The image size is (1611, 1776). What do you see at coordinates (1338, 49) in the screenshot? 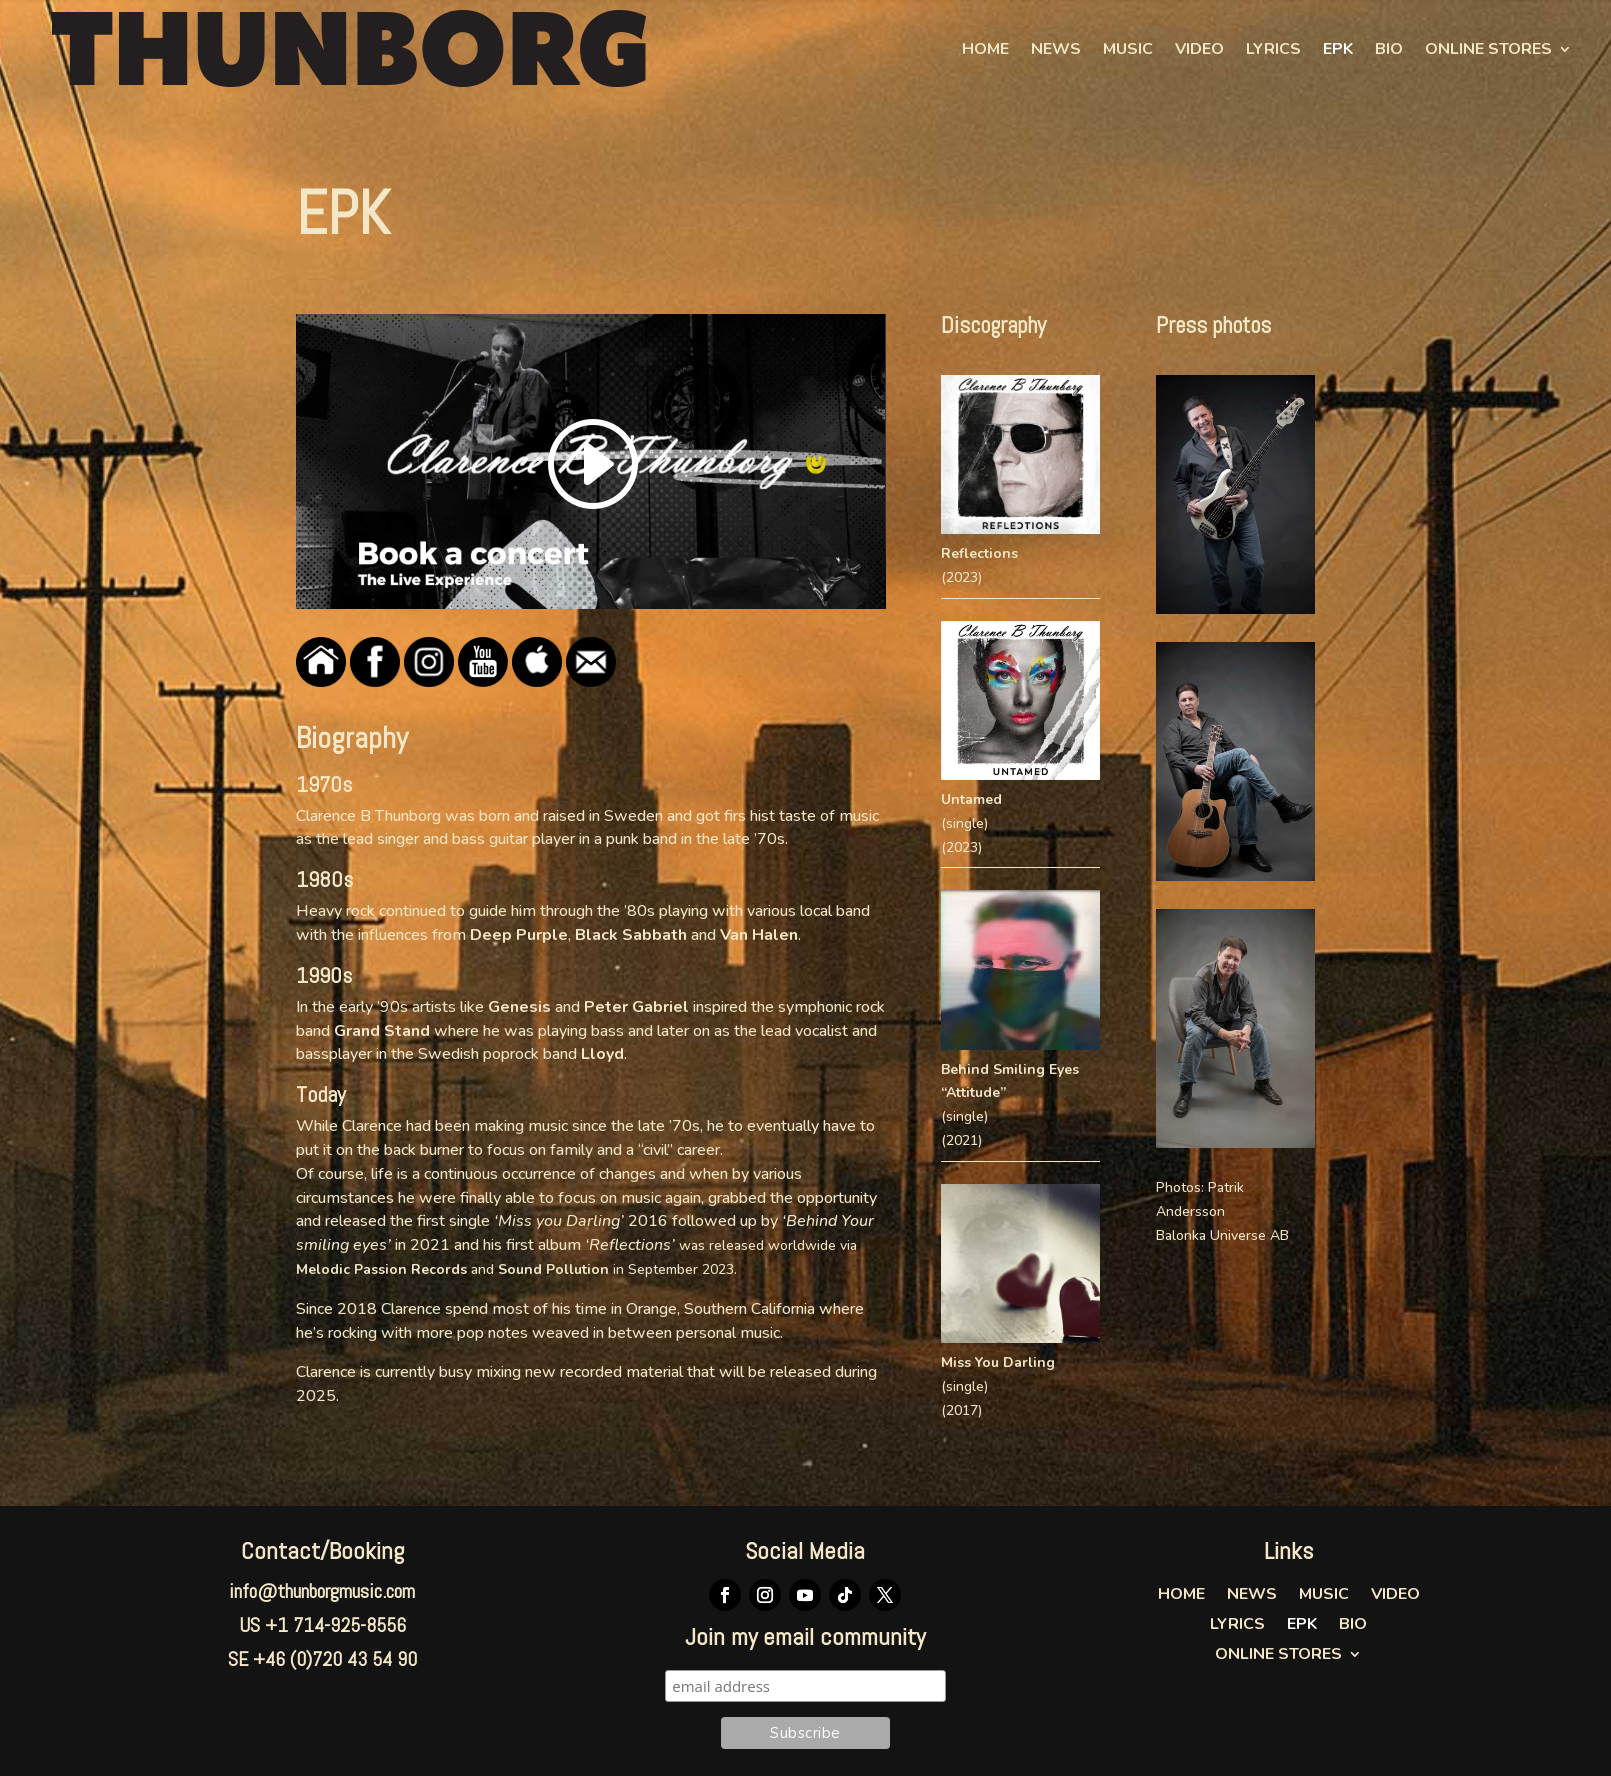
I see `EPK` at bounding box center [1338, 49].